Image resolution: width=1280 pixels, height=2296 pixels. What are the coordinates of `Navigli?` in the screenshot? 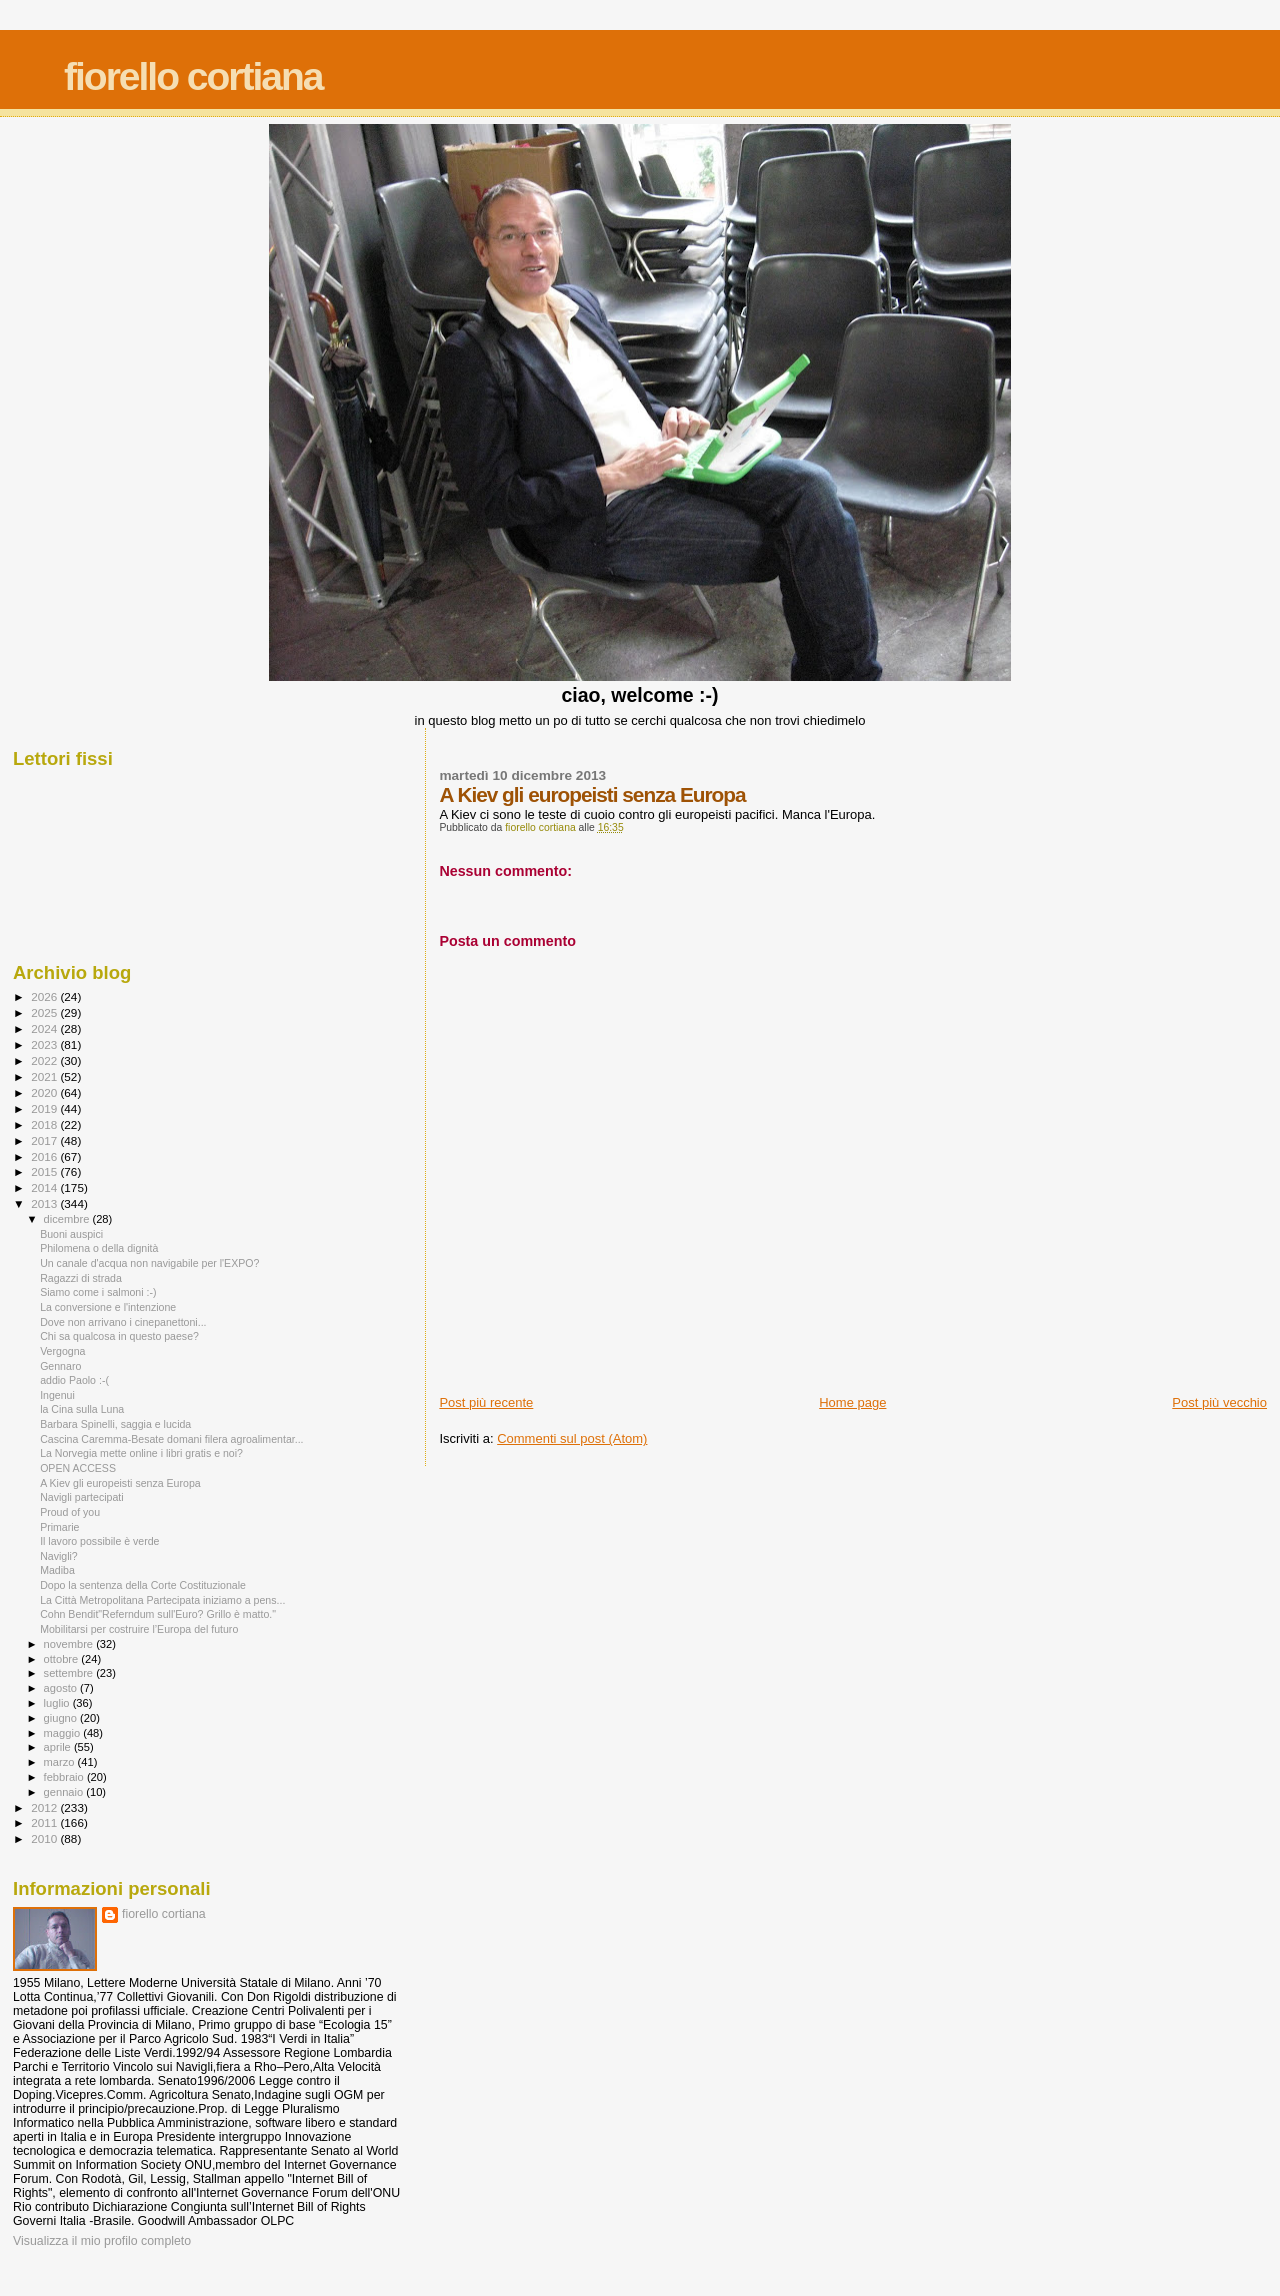 It's located at (59, 1556).